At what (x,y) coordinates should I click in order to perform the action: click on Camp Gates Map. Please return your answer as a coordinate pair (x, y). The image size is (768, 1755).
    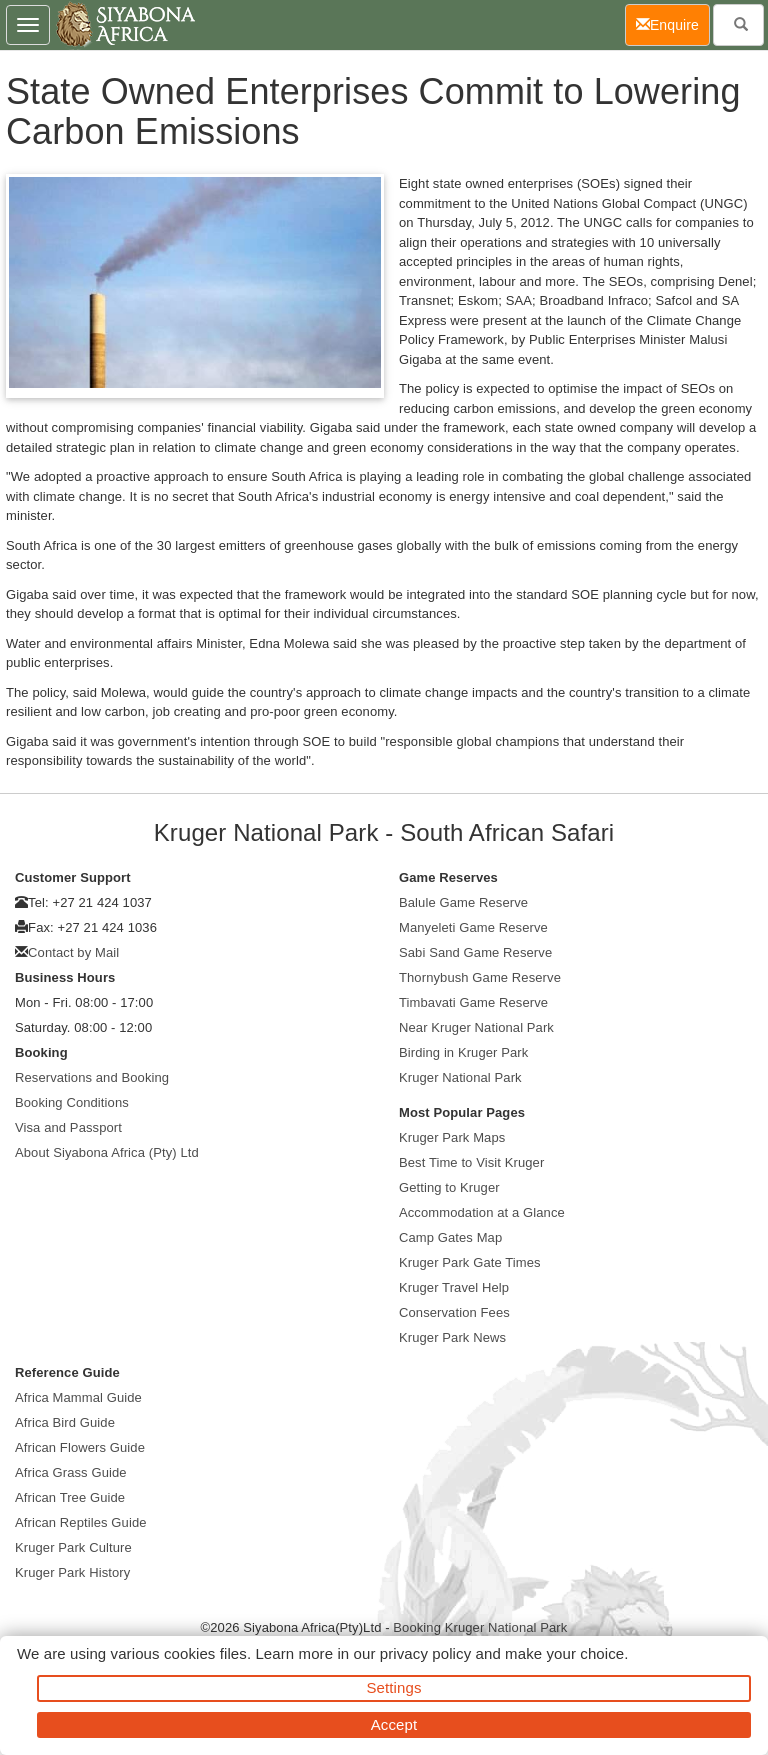
    Looking at the image, I should click on (450, 1237).